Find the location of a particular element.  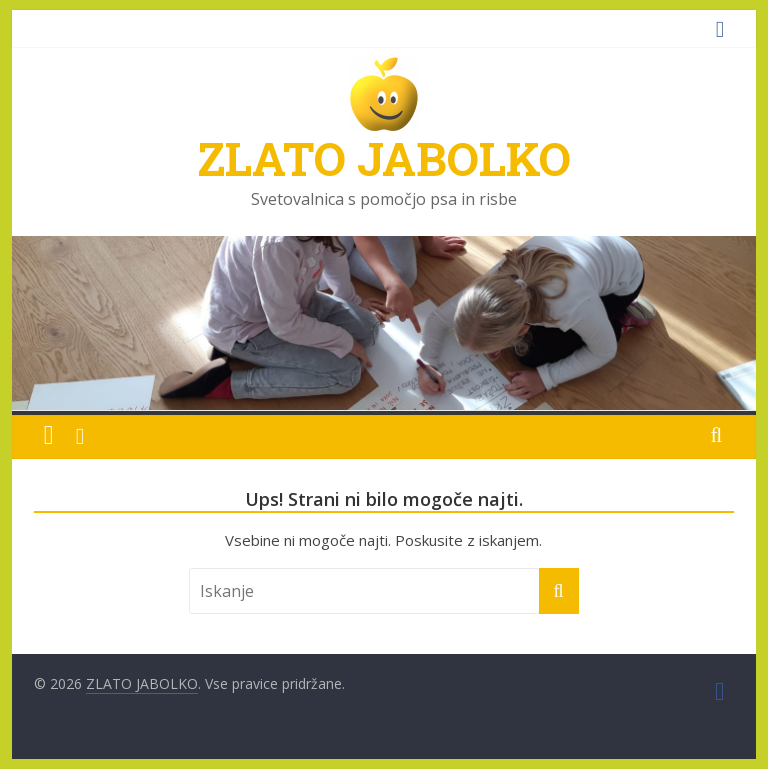

ZLATO JABOLKO is located at coordinates (384, 158).